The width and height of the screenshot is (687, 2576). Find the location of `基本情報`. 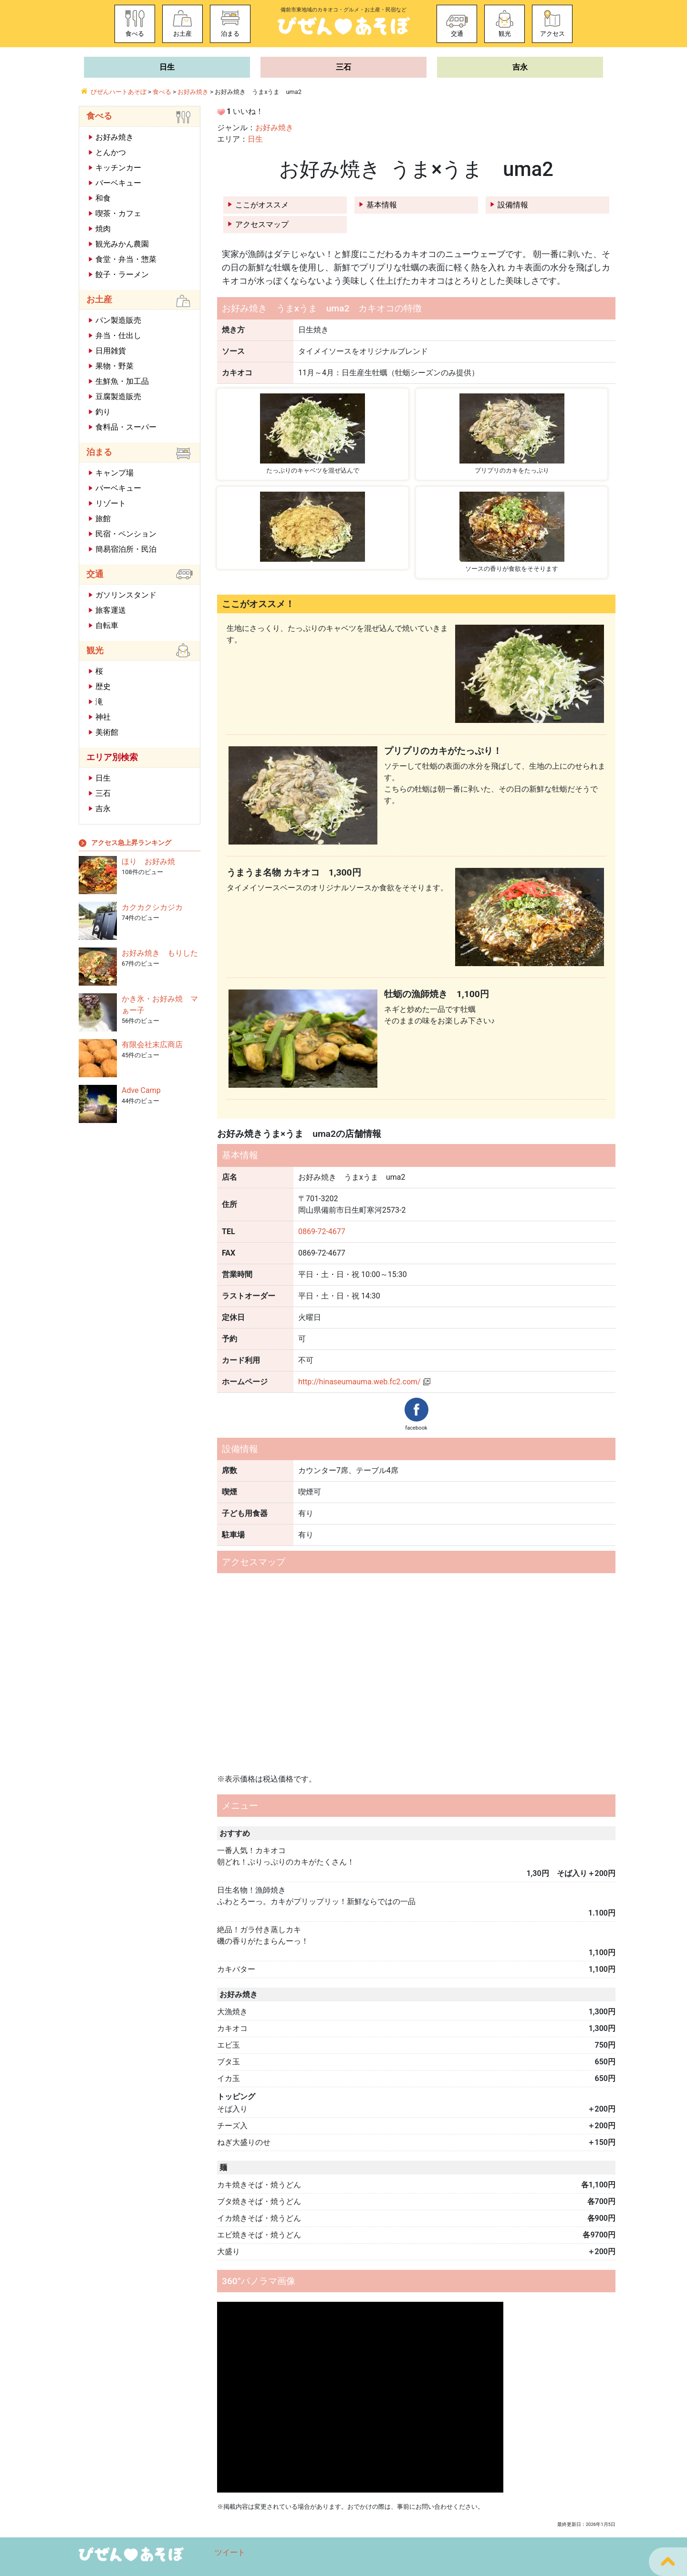

基本情報 is located at coordinates (381, 204).